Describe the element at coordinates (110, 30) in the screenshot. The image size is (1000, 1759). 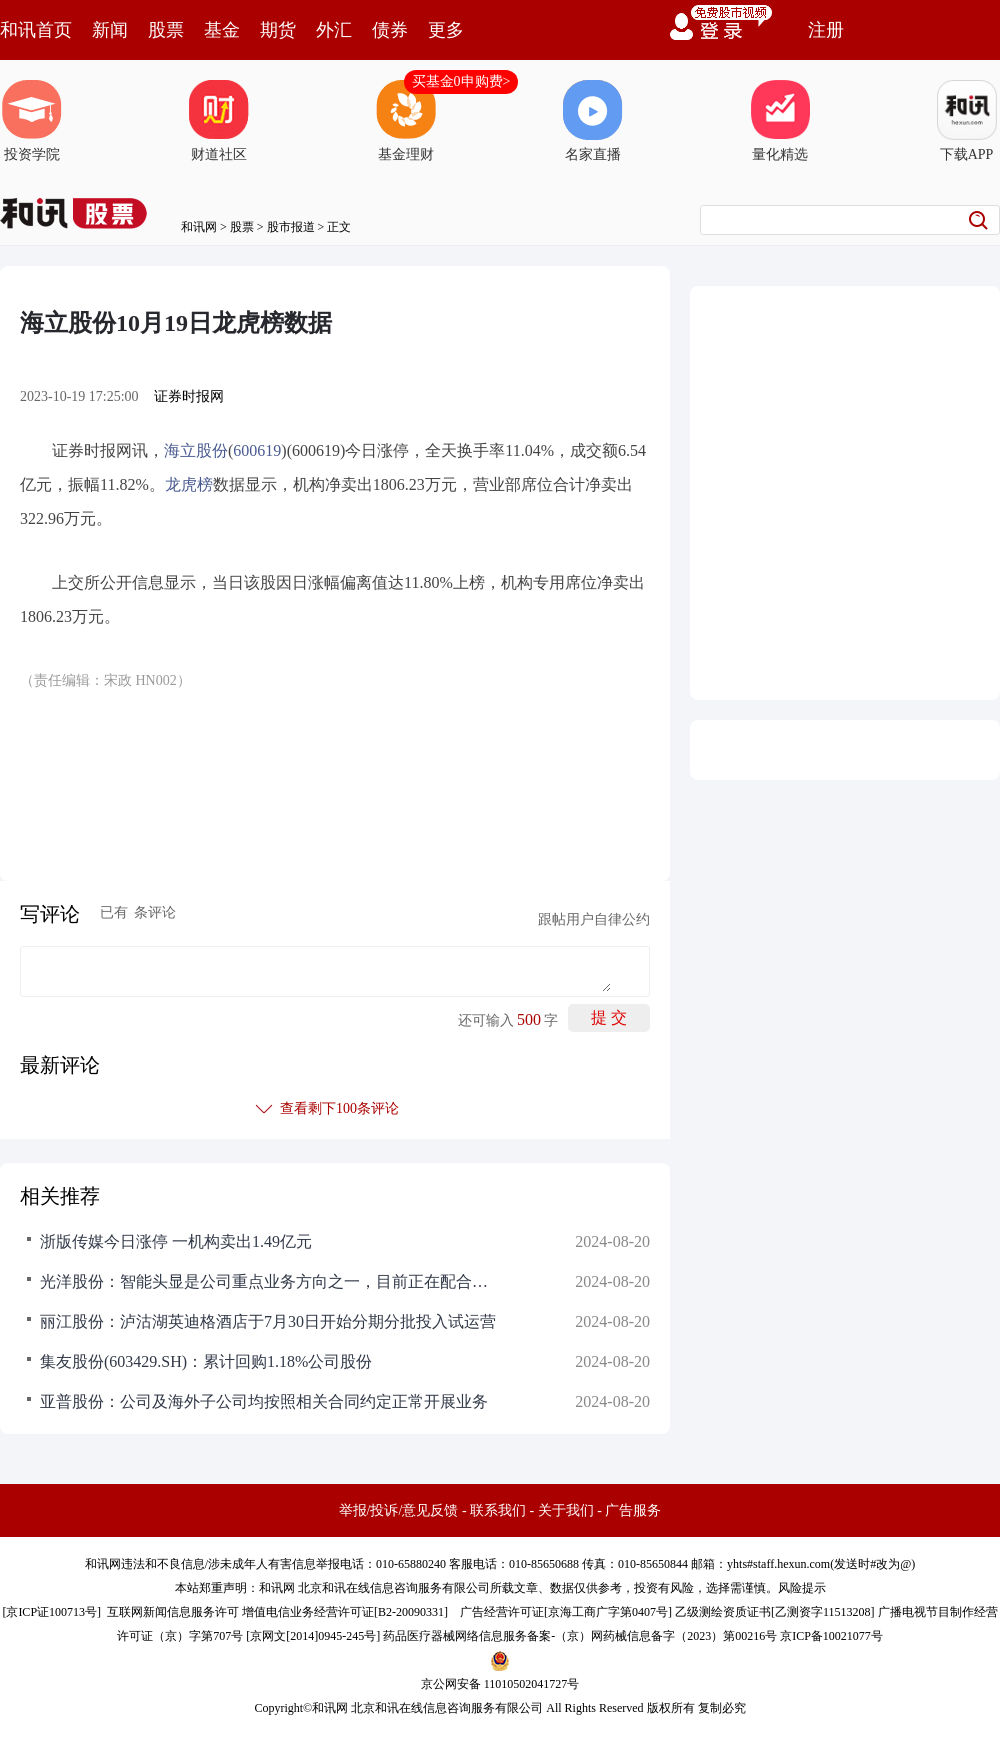
I see `新闻` at that location.